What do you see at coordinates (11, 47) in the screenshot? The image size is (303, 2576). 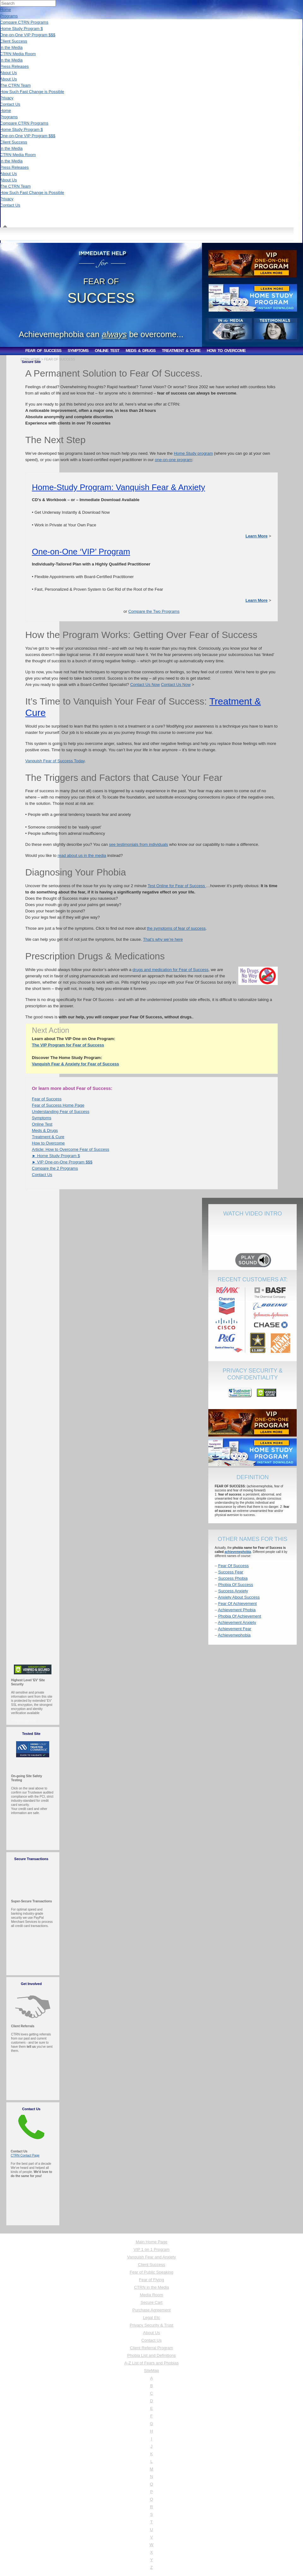 I see `In the Media` at bounding box center [11, 47].